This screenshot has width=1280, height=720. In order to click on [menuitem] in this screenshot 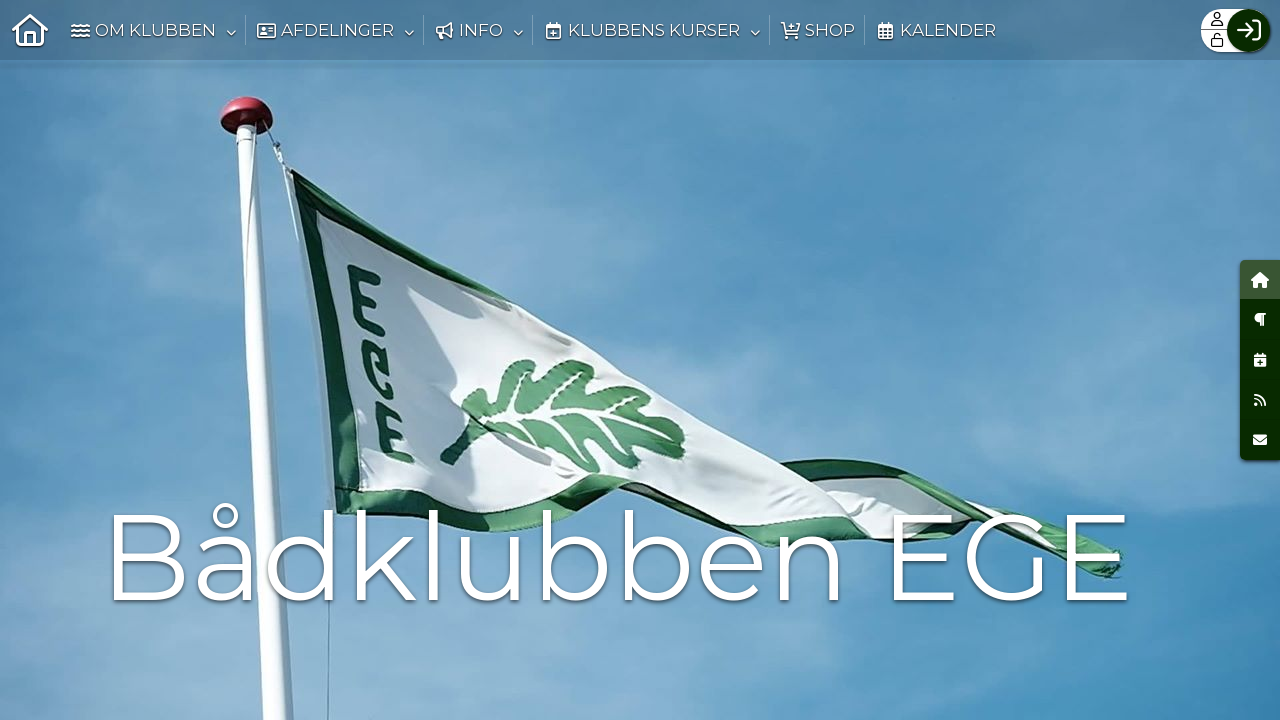, I will do `click(30, 30)`.